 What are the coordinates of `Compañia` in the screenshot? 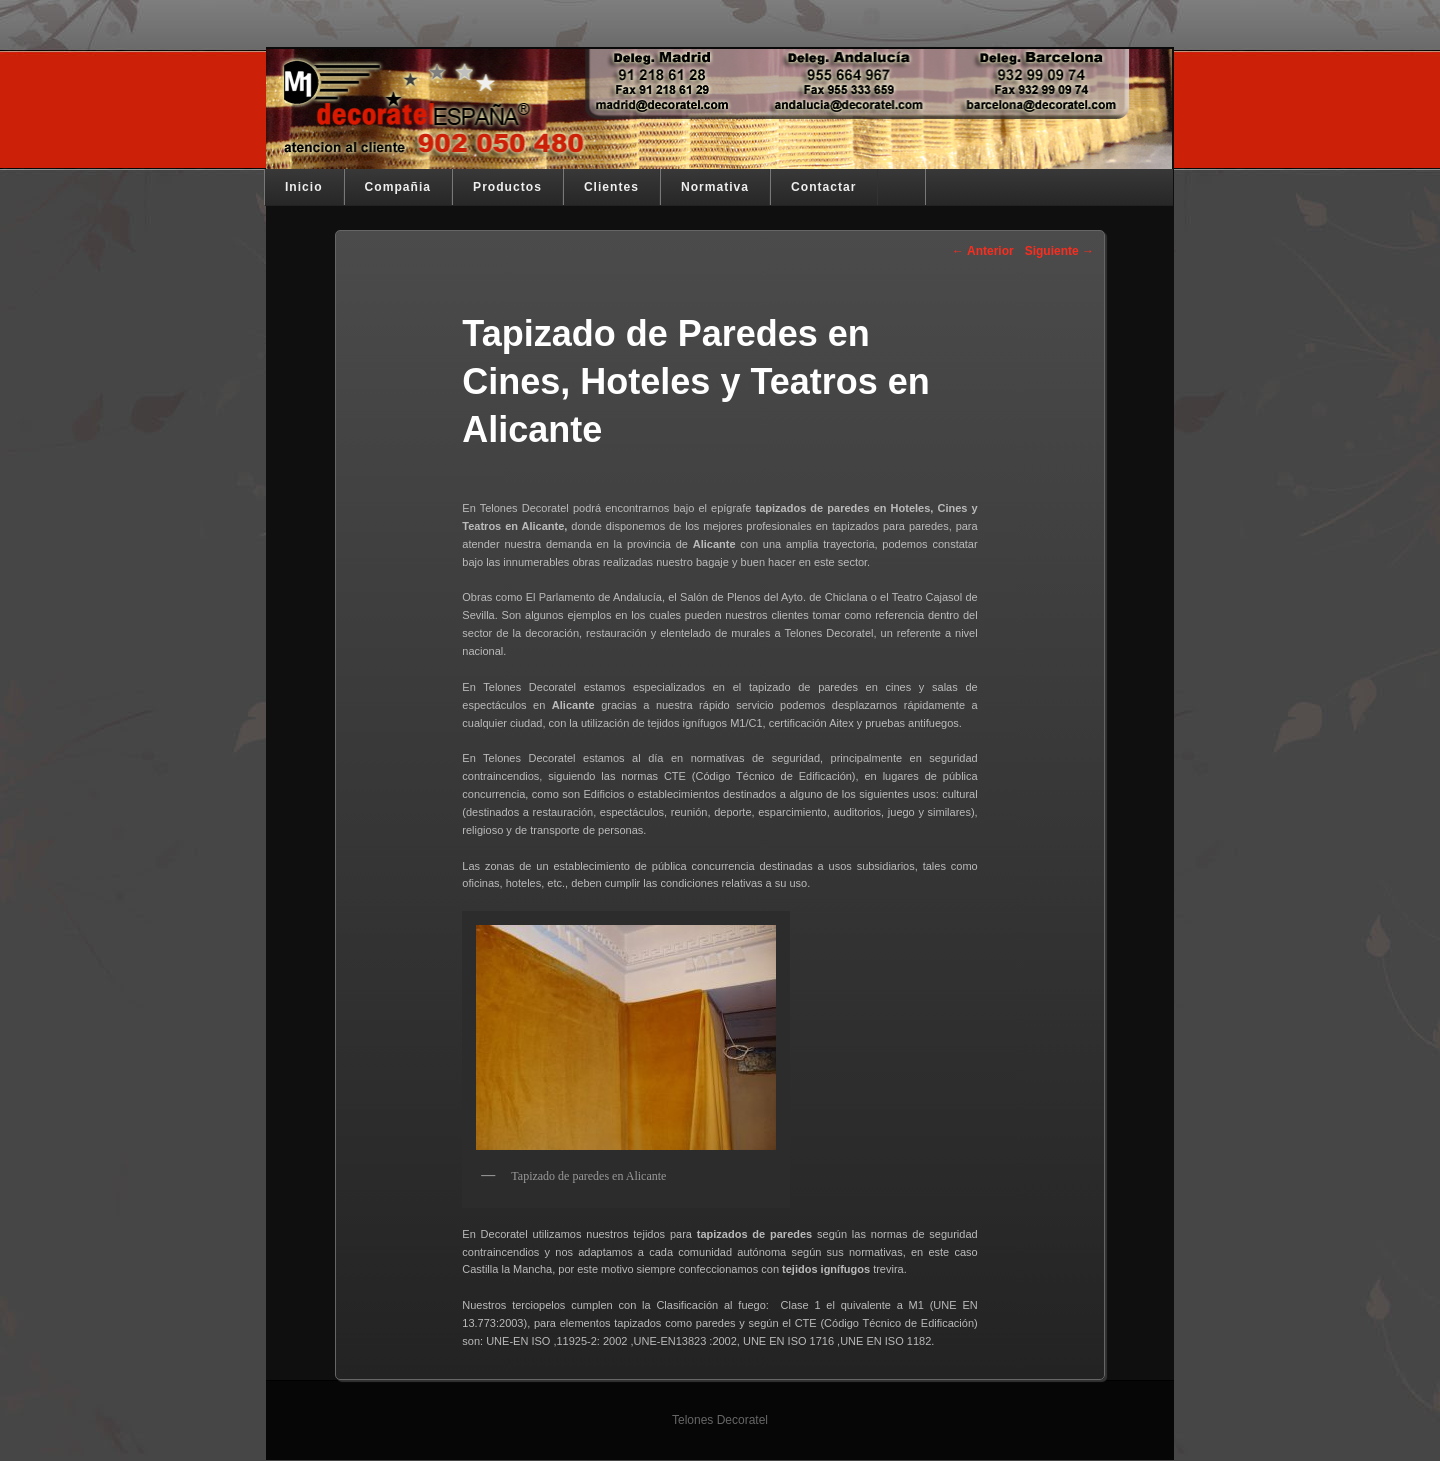 It's located at (398, 187).